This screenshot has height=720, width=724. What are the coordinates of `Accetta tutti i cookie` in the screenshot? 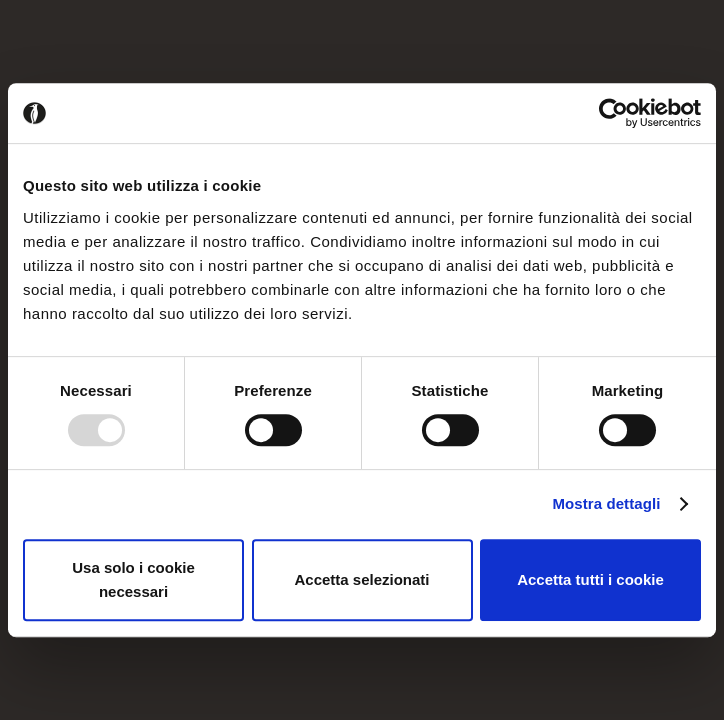 It's located at (590, 579).